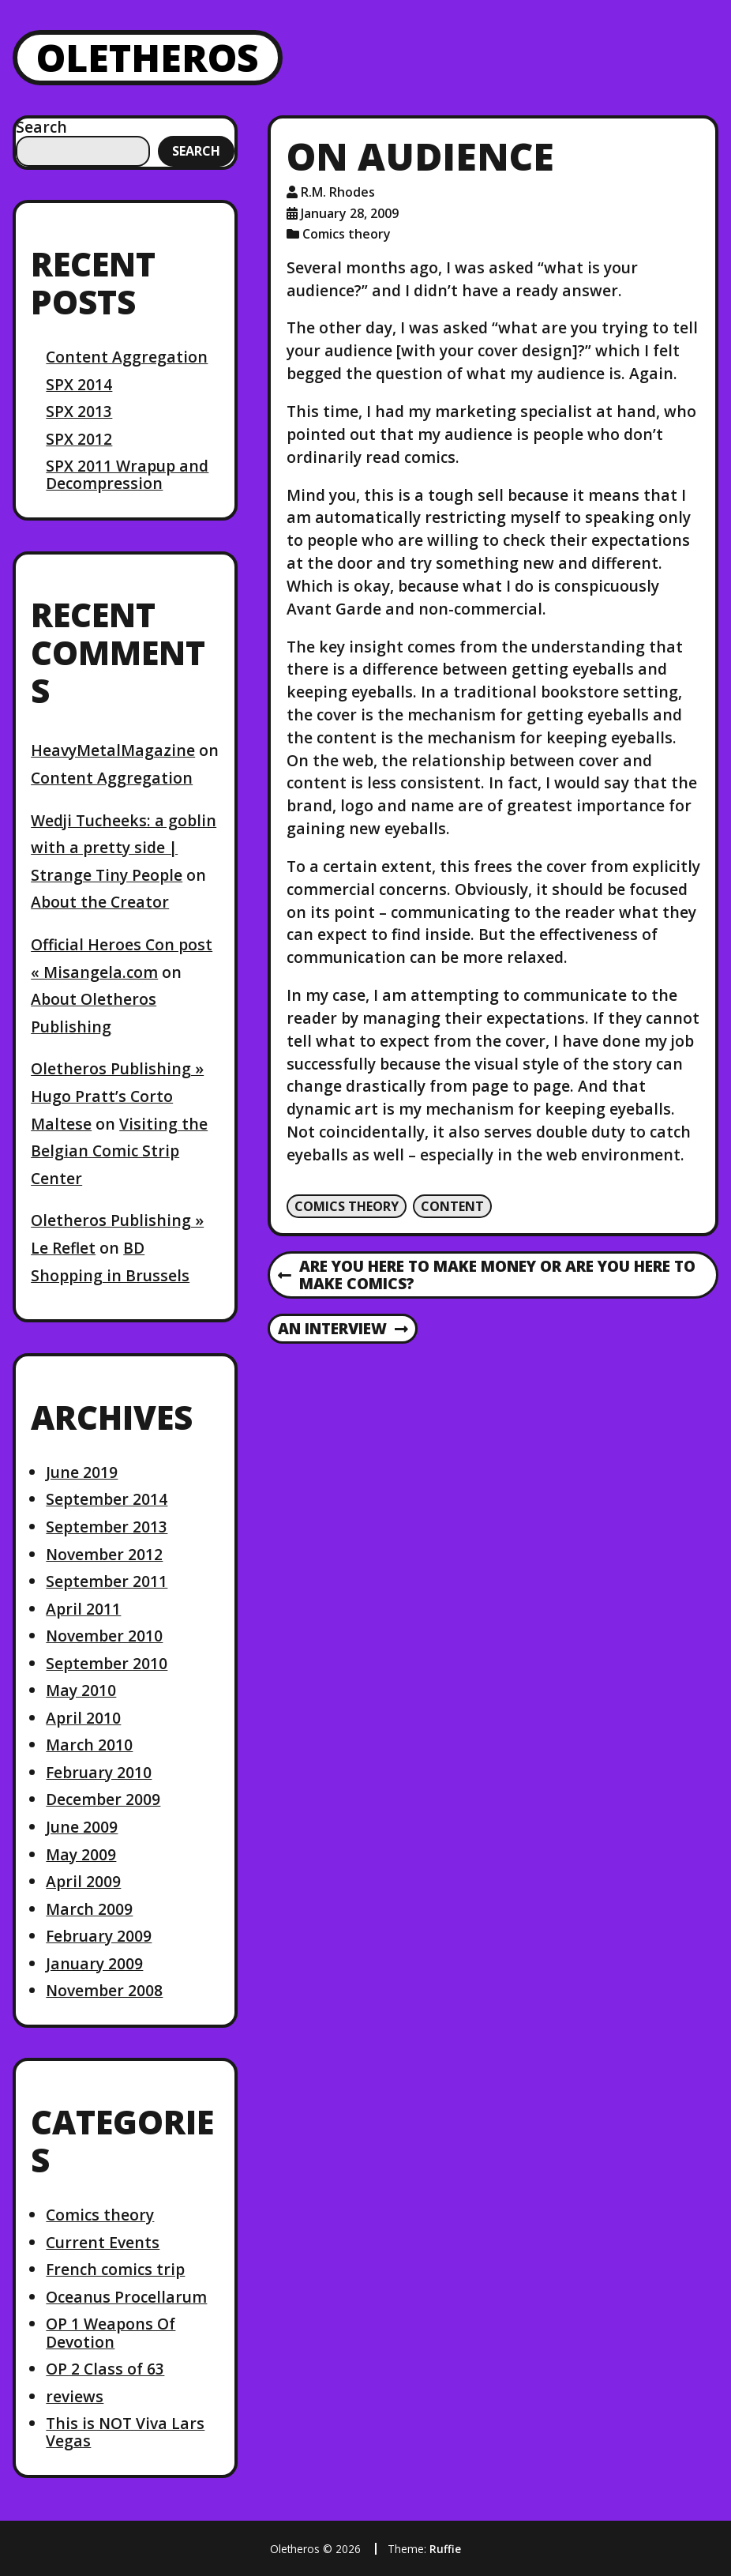  What do you see at coordinates (79, 384) in the screenshot?
I see `SPX 2014` at bounding box center [79, 384].